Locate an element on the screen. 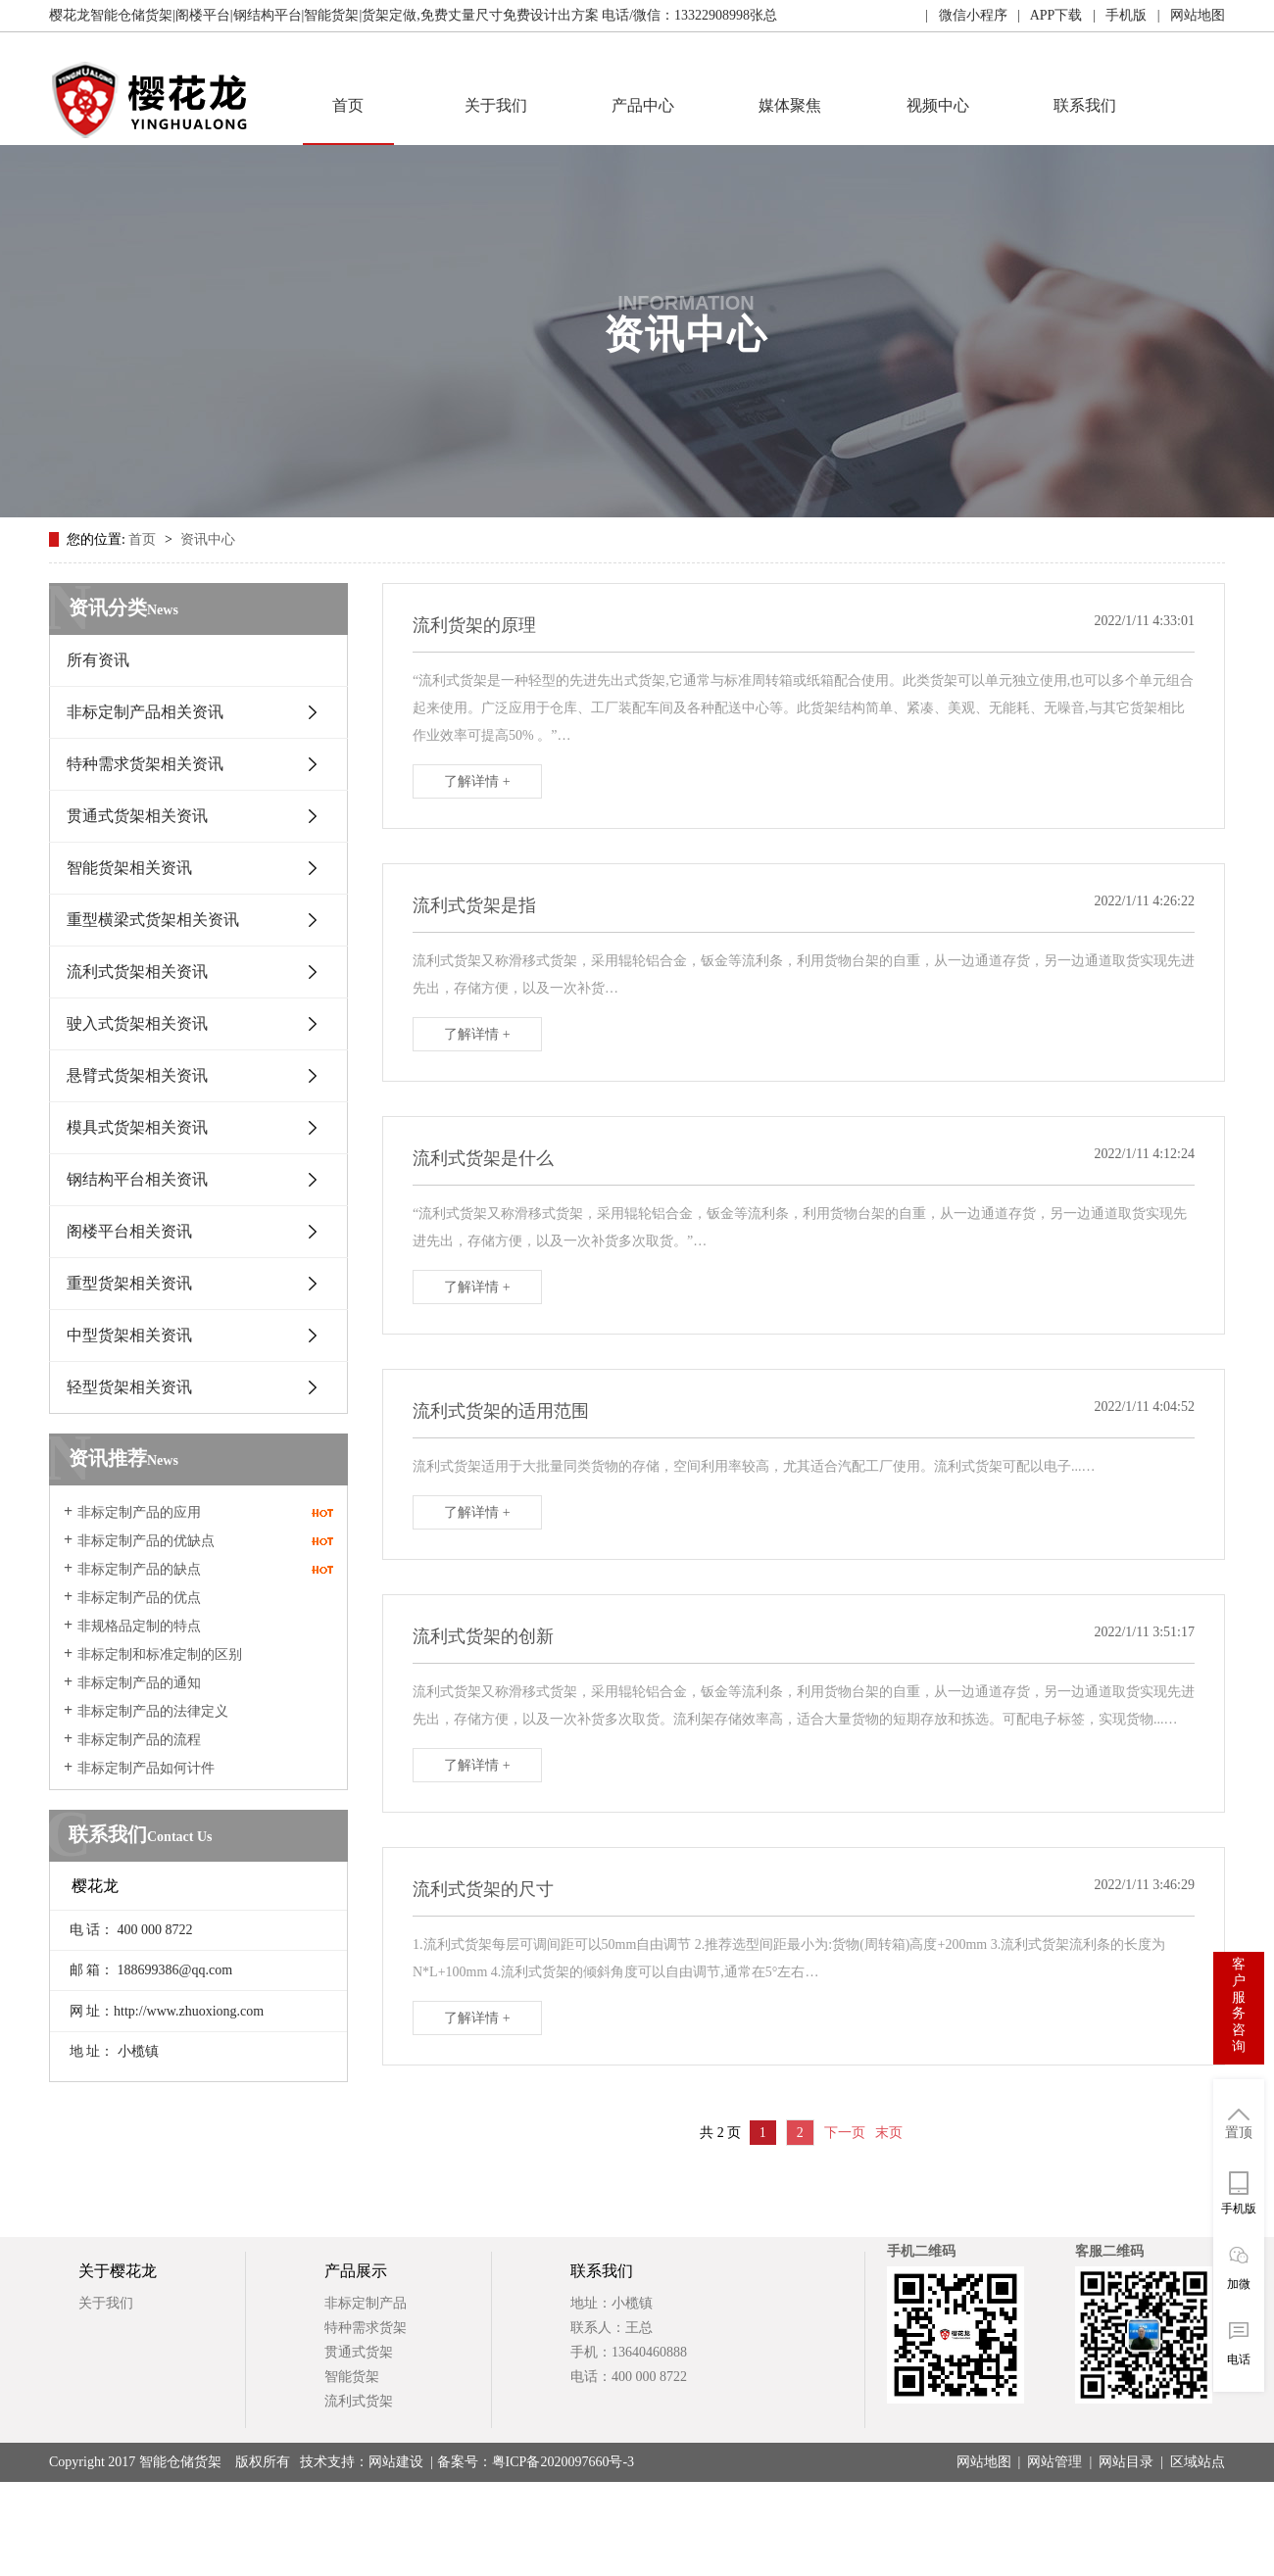 The width and height of the screenshot is (1274, 2576). 轻型货架相关资讯 is located at coordinates (129, 1387).